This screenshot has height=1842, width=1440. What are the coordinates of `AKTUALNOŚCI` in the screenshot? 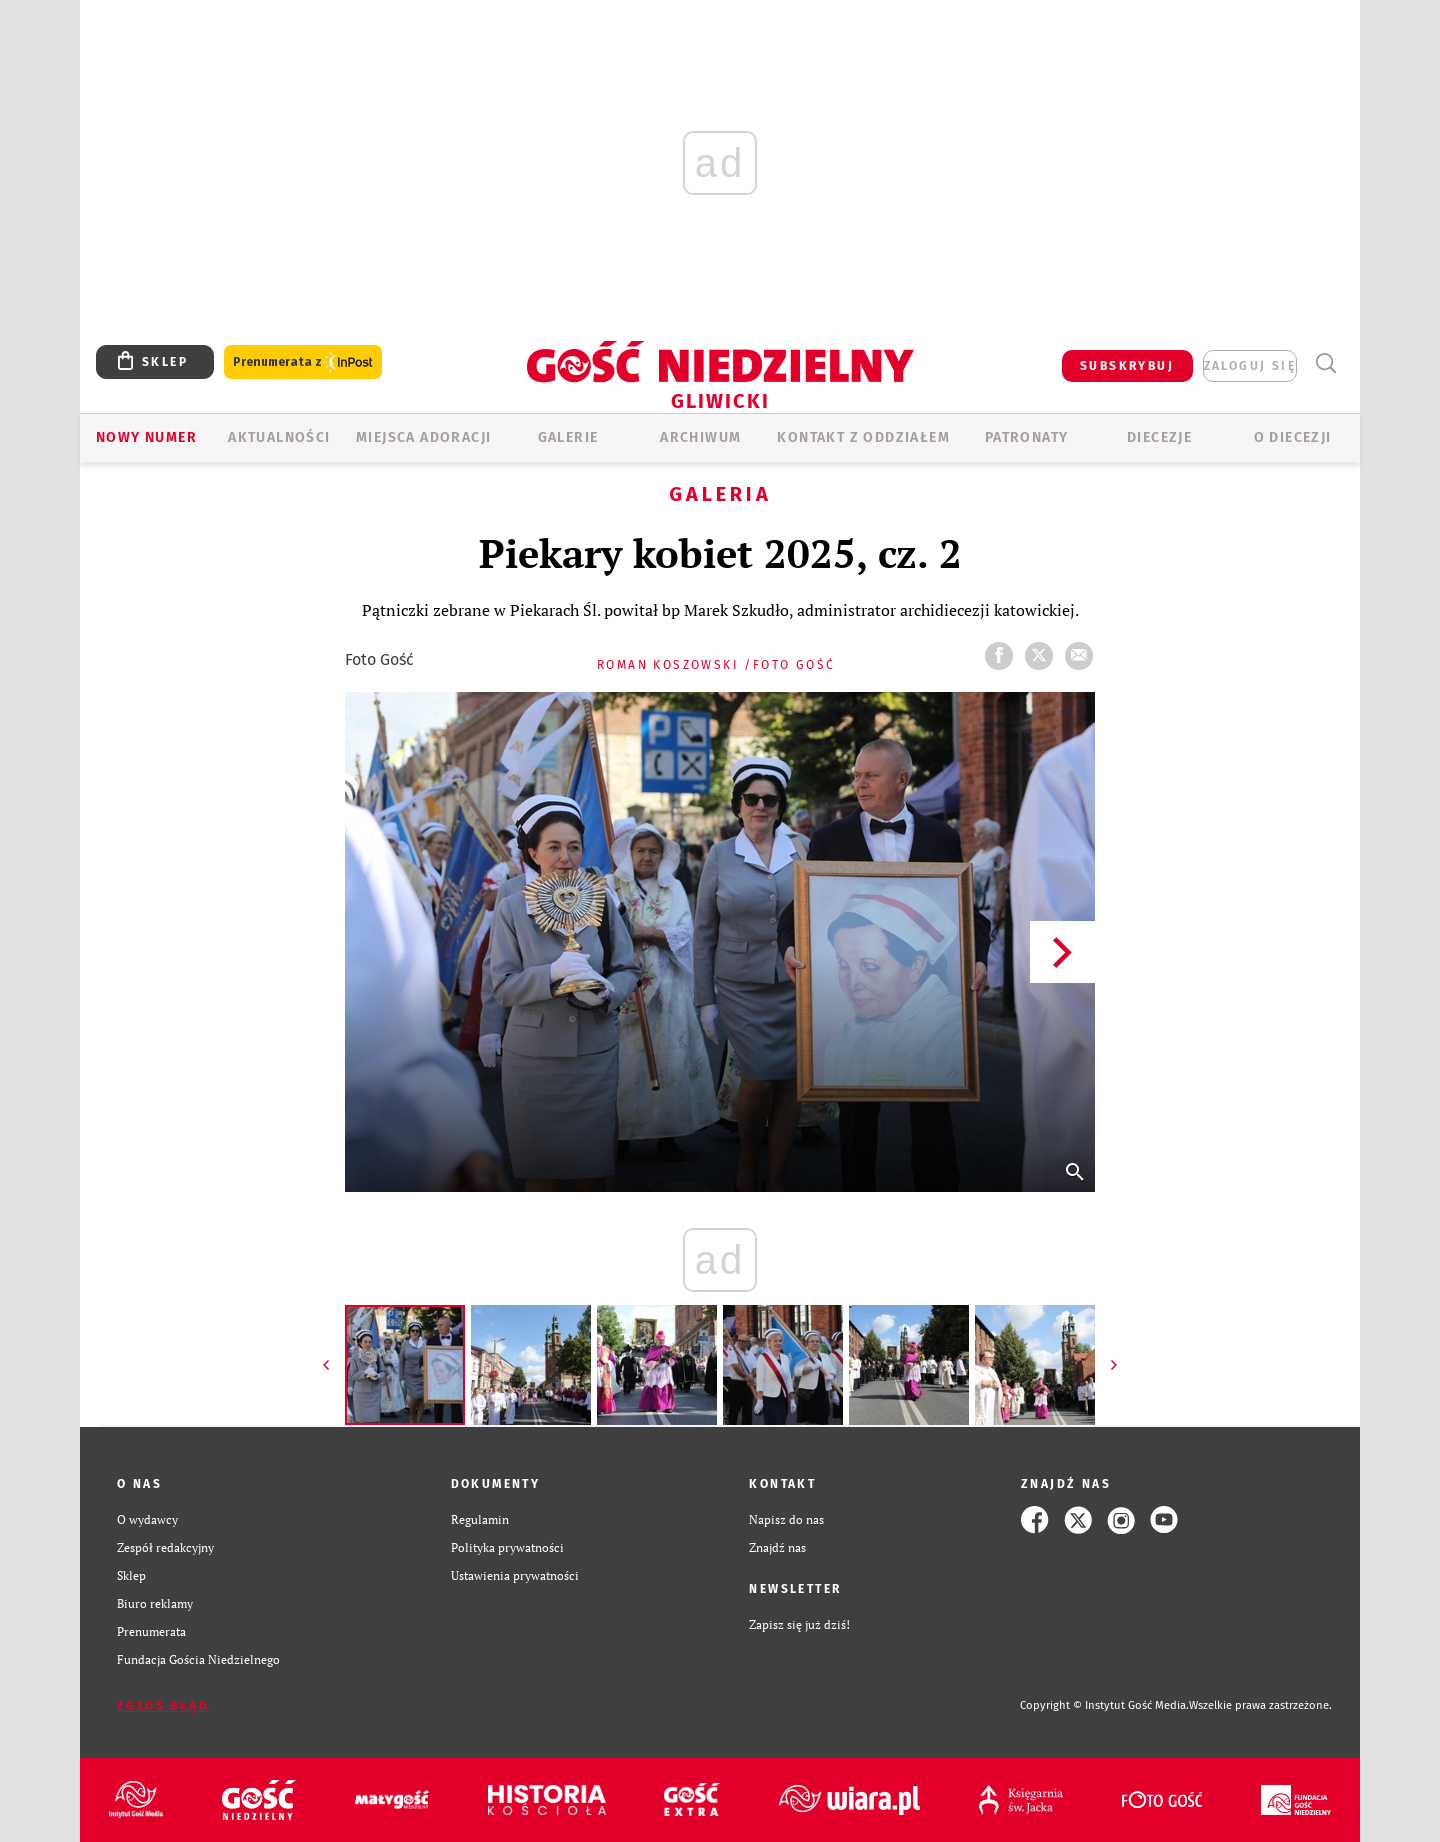 It's located at (279, 437).